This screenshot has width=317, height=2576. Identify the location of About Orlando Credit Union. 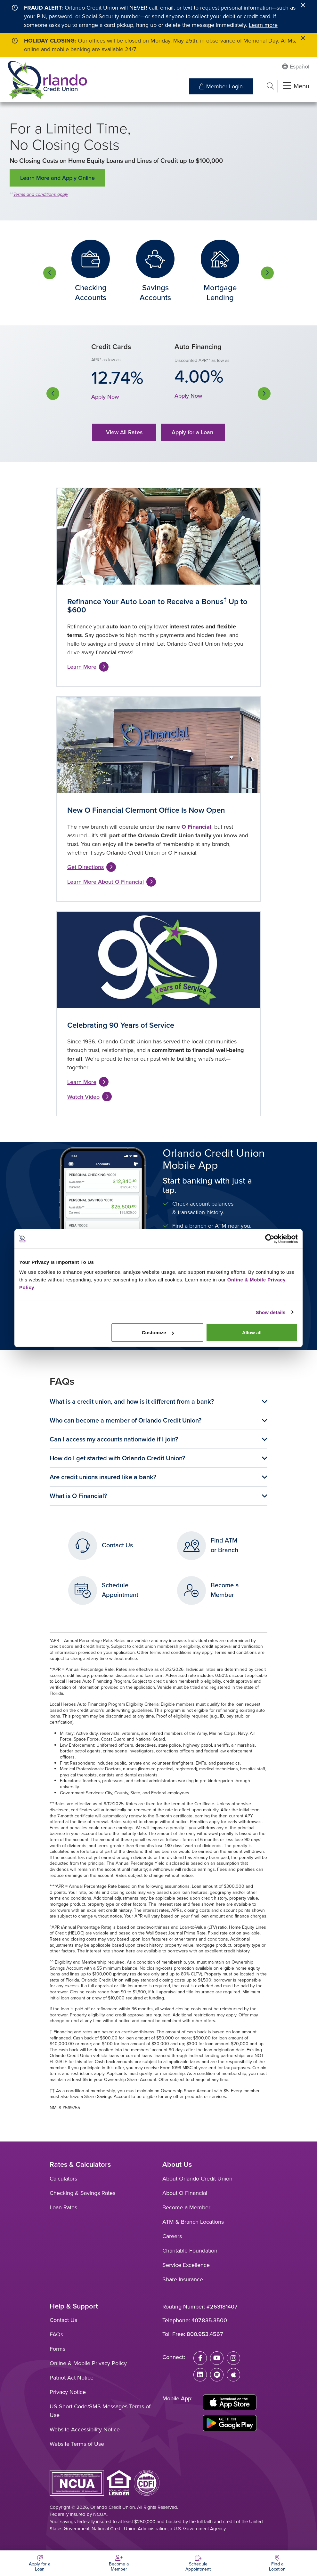
(197, 2178).